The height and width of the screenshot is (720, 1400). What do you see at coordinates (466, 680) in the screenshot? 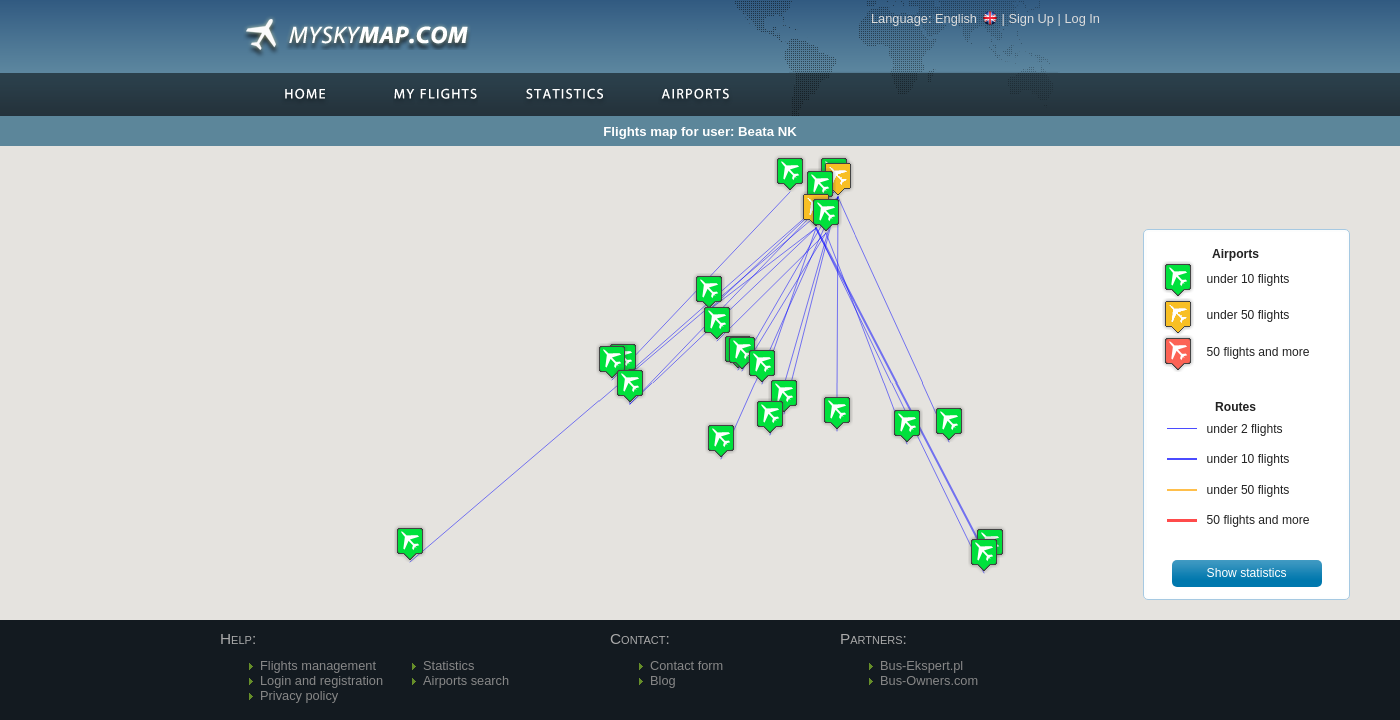
I see `Airports search` at bounding box center [466, 680].